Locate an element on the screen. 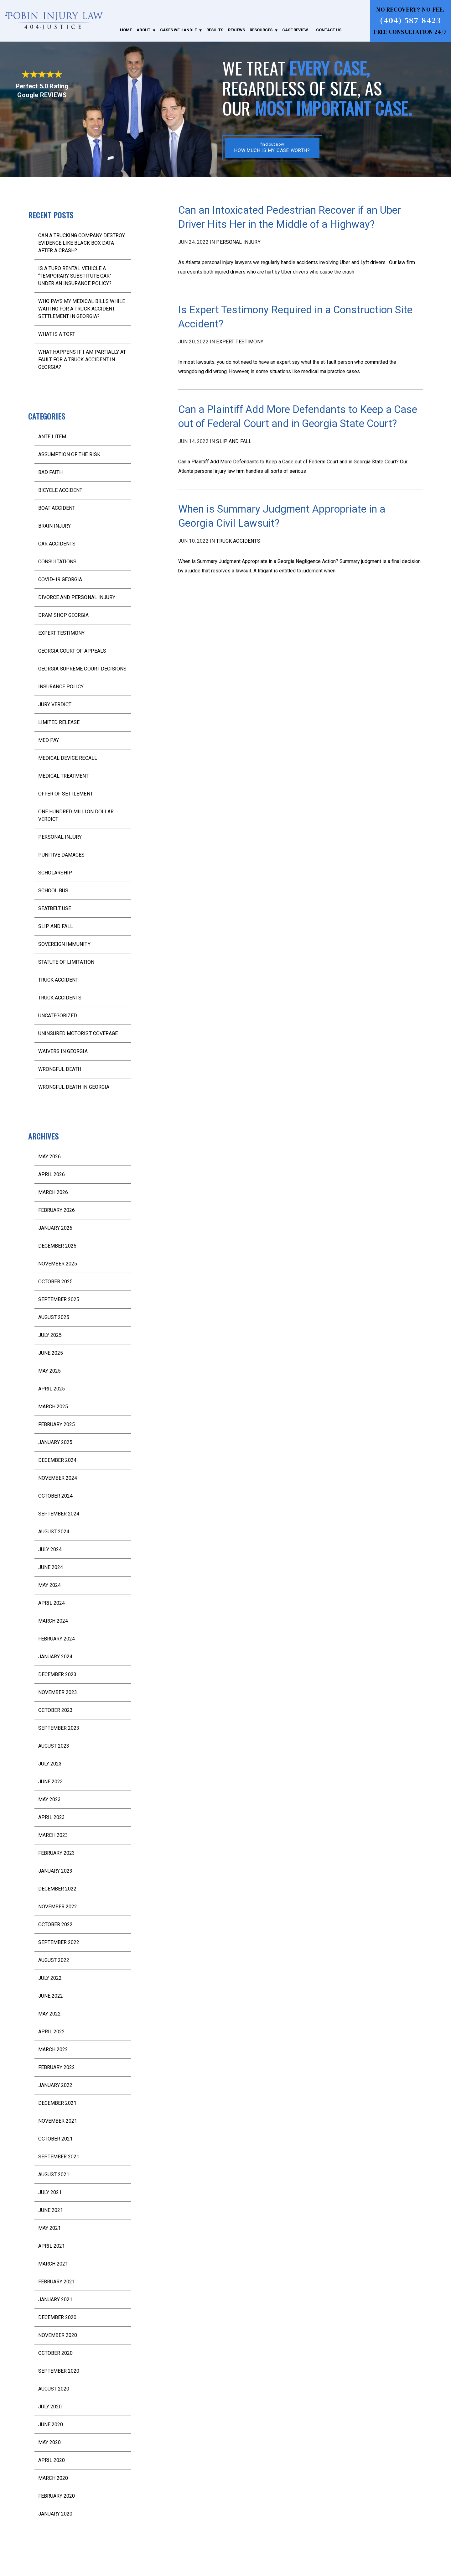  February 2025 is located at coordinates (56, 1424).